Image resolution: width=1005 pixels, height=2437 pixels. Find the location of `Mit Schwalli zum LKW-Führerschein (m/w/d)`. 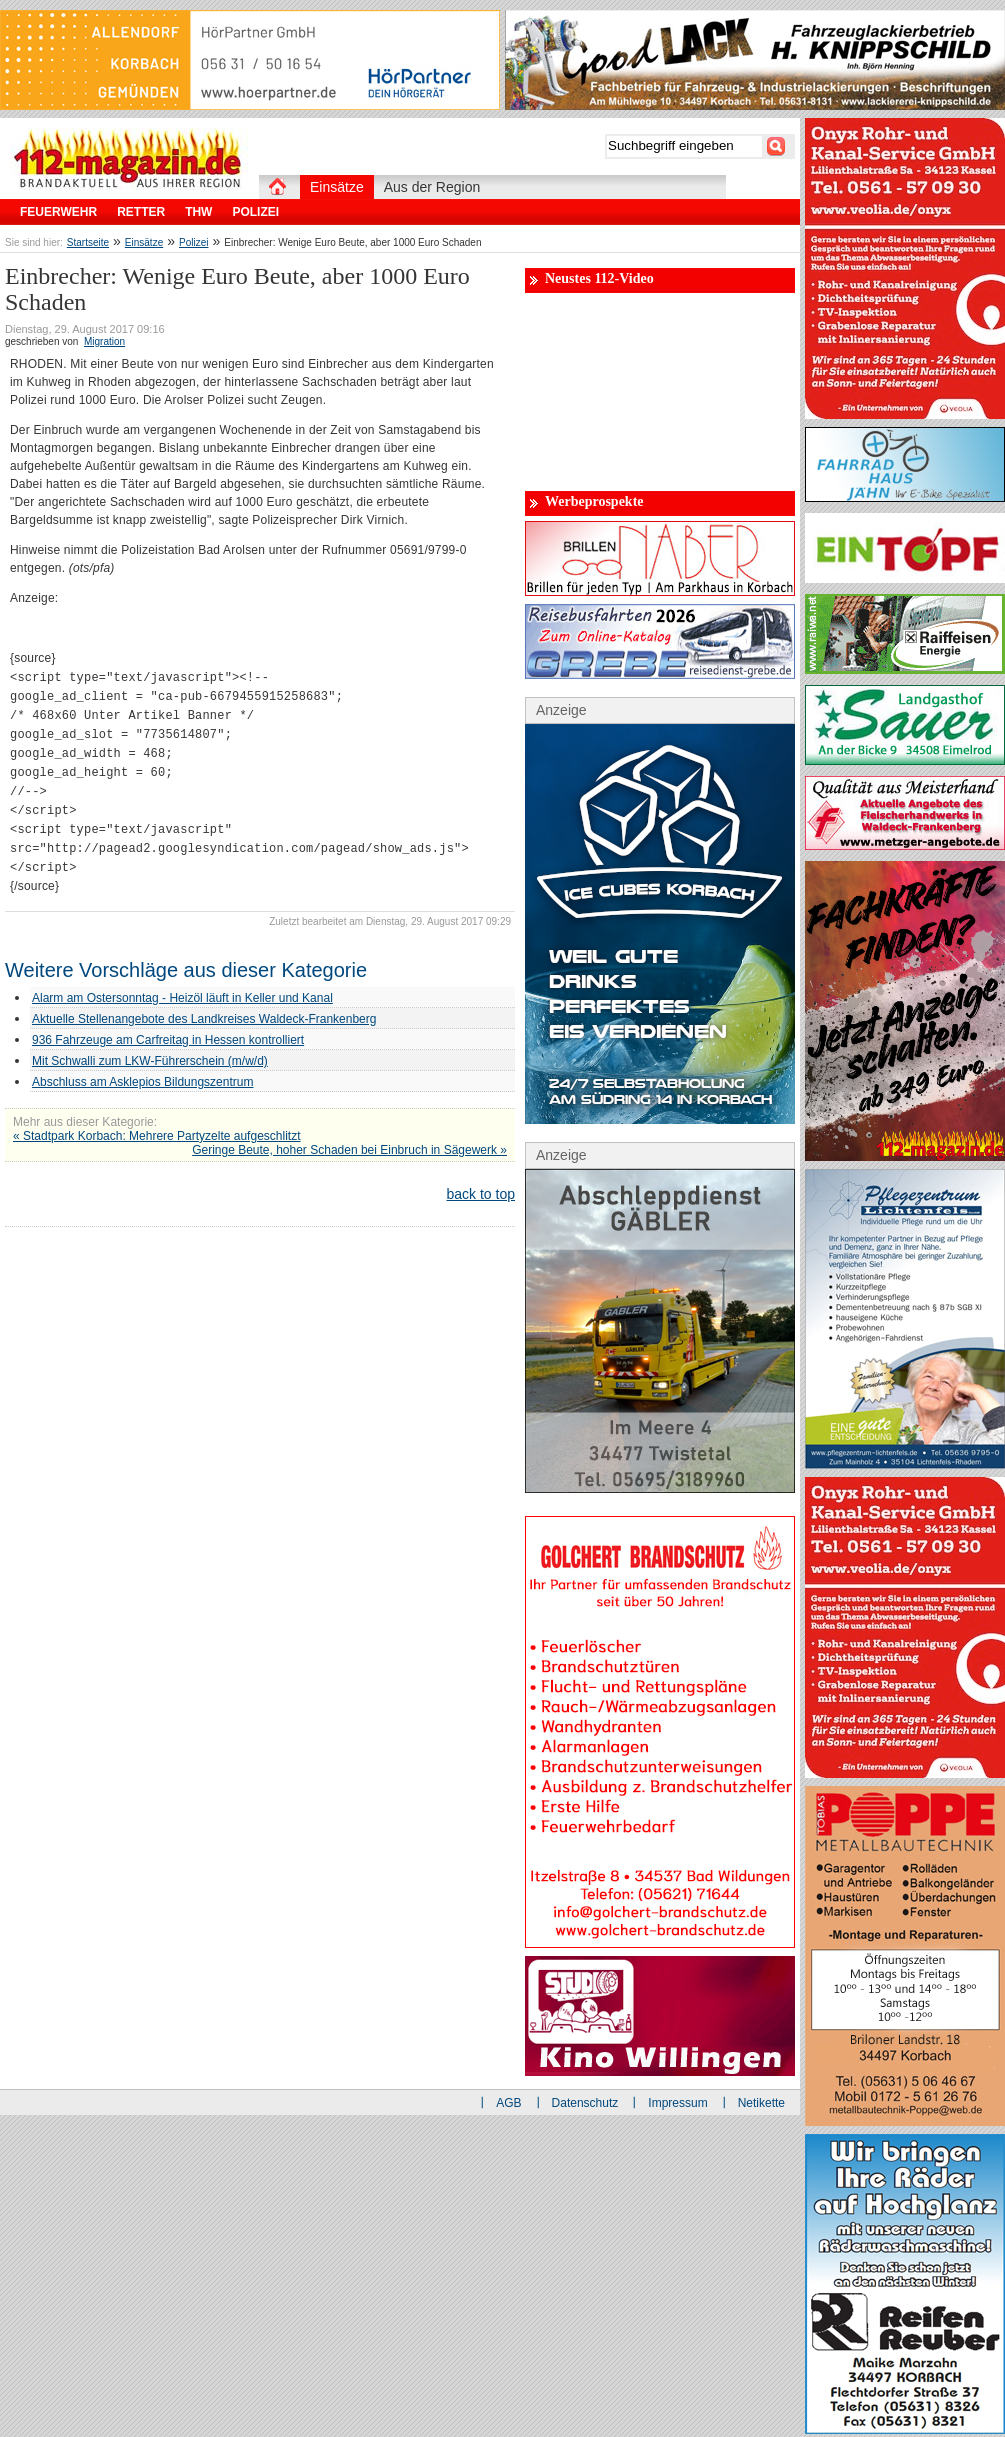

Mit Schwalli zum LKW-Führerschein (m/w/d) is located at coordinates (150, 1061).